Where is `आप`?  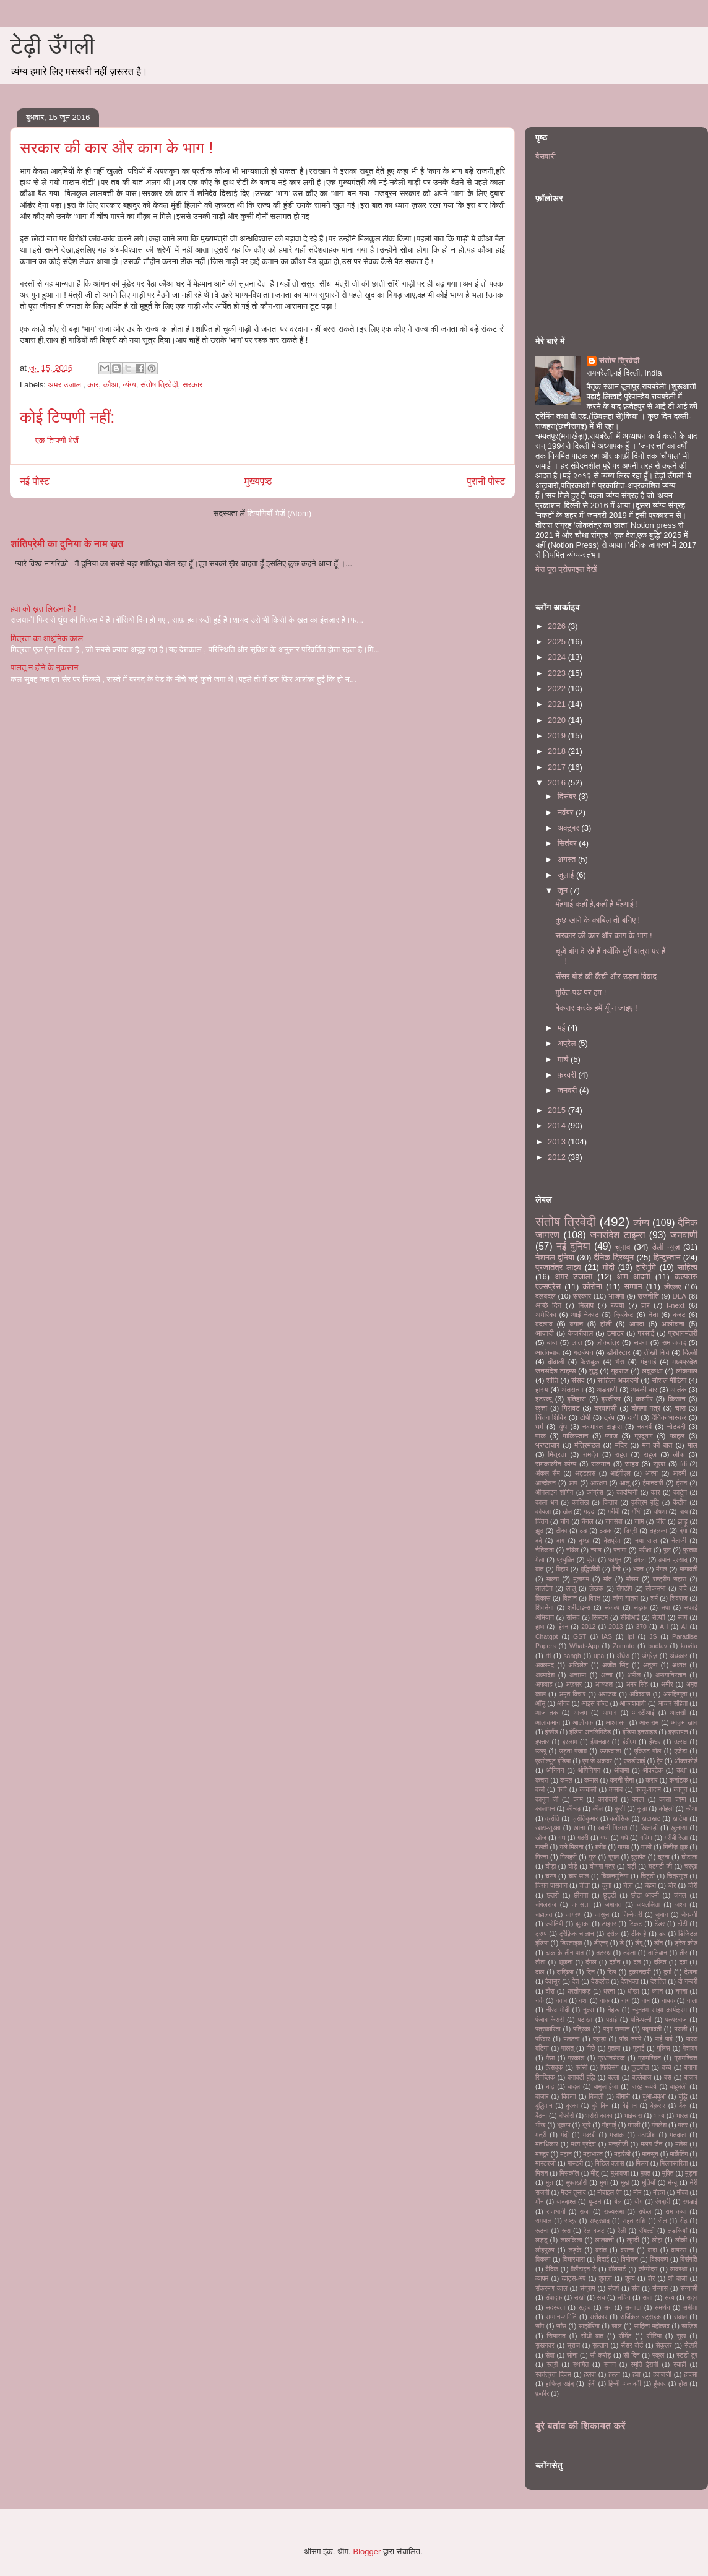 आप is located at coordinates (573, 1483).